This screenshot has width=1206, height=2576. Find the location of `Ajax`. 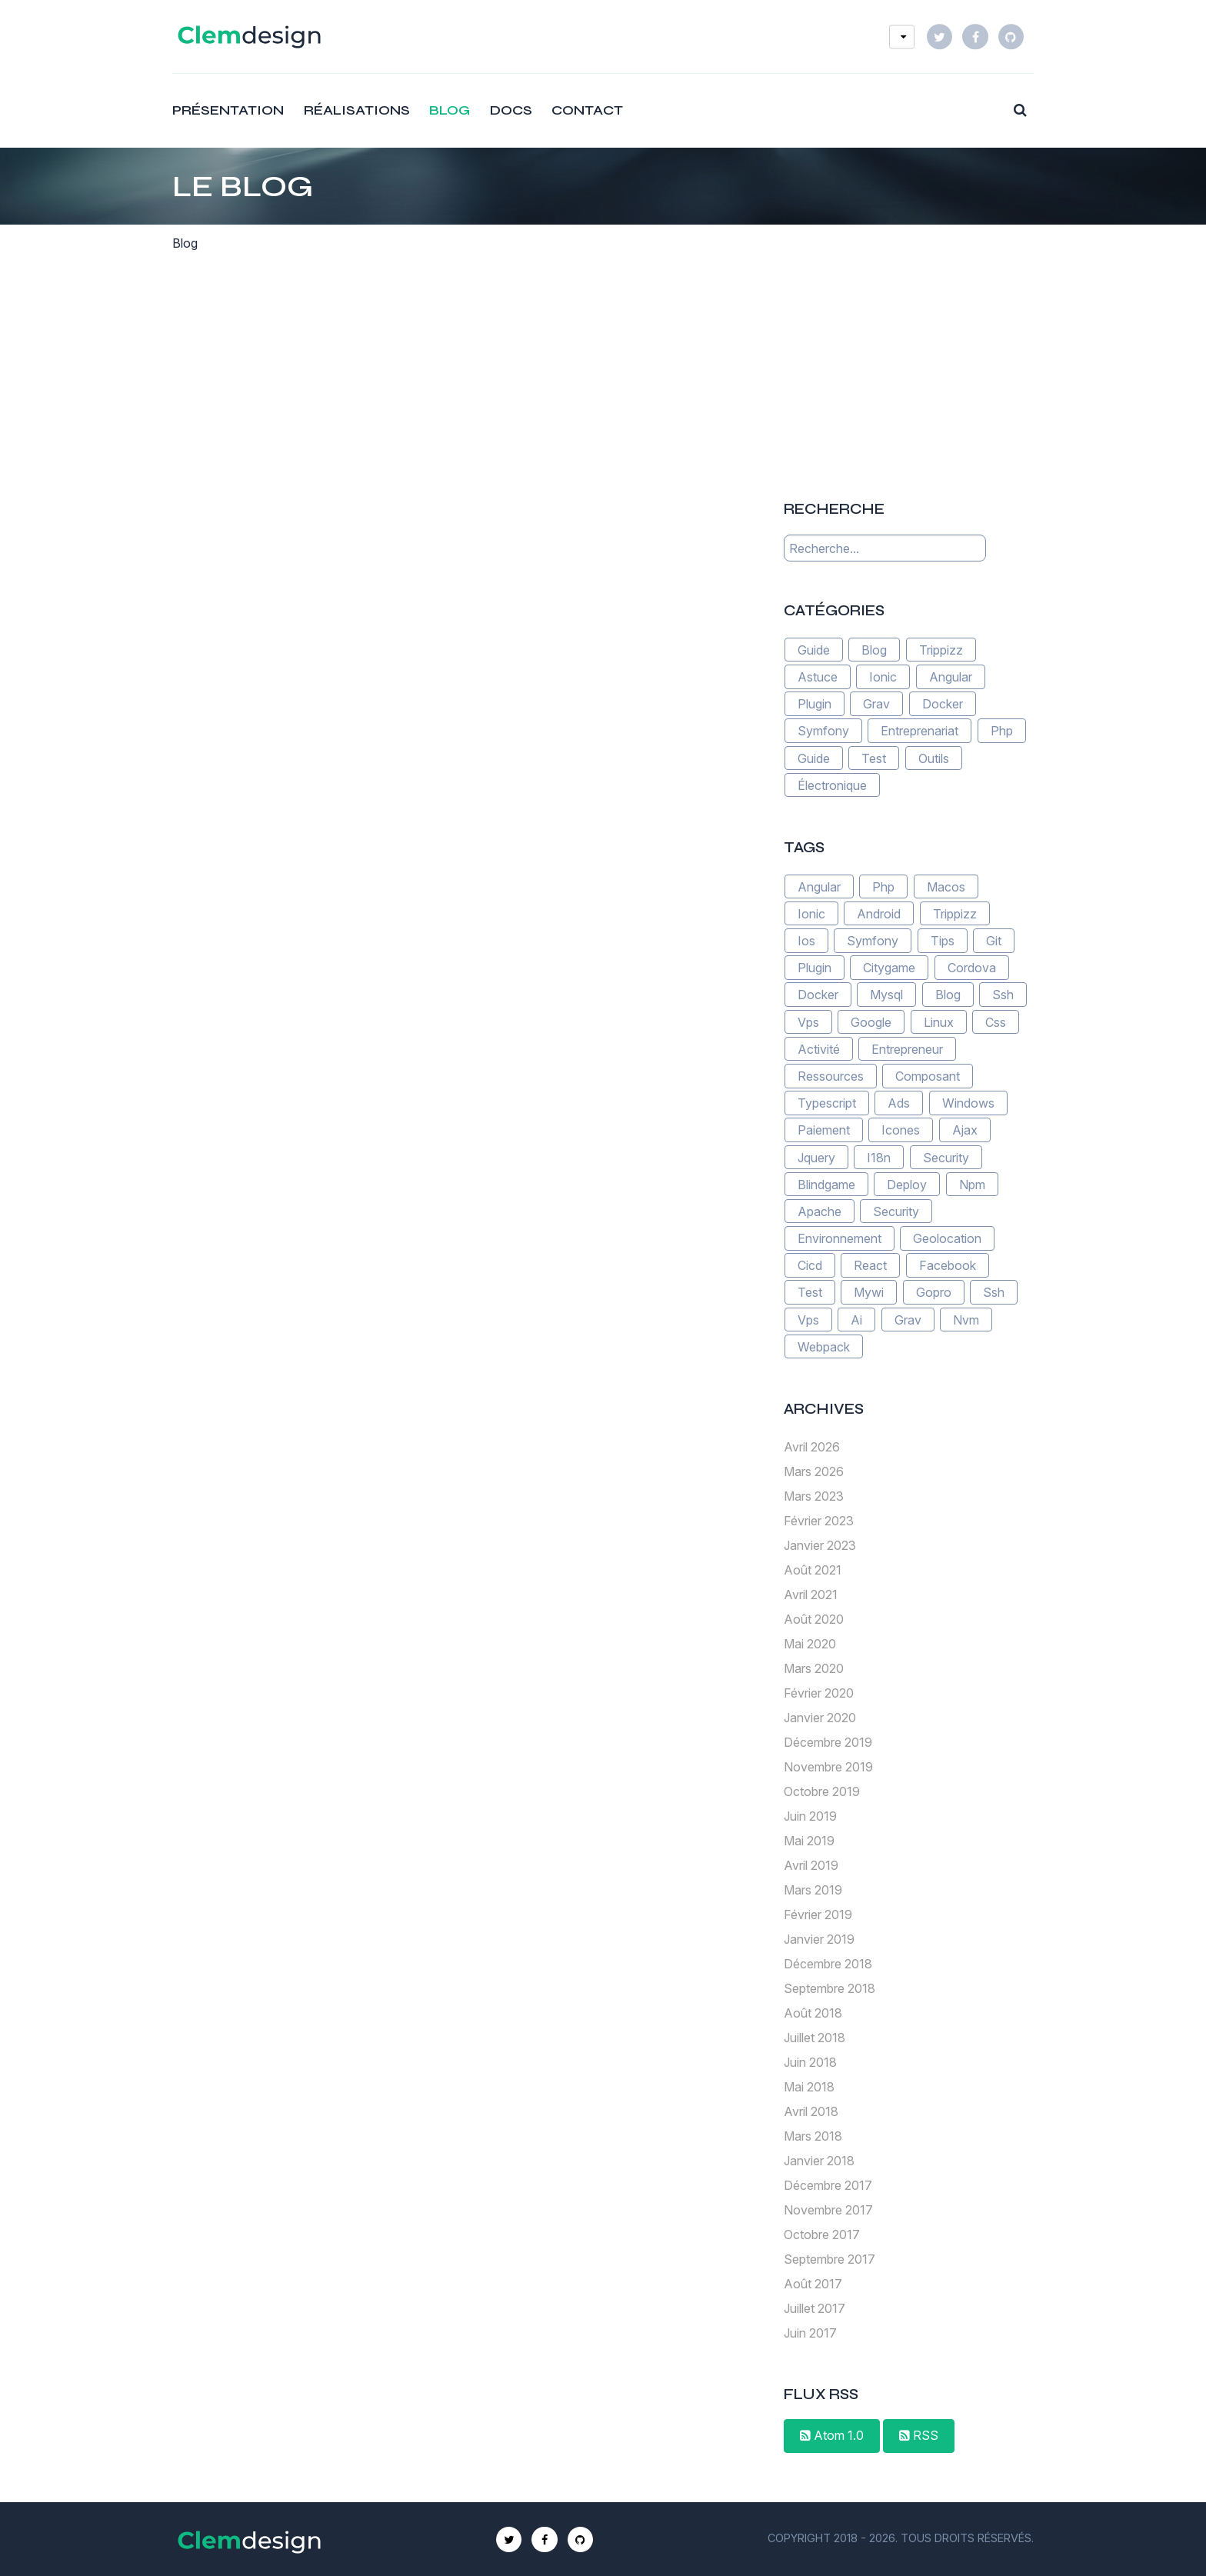

Ajax is located at coordinates (965, 1130).